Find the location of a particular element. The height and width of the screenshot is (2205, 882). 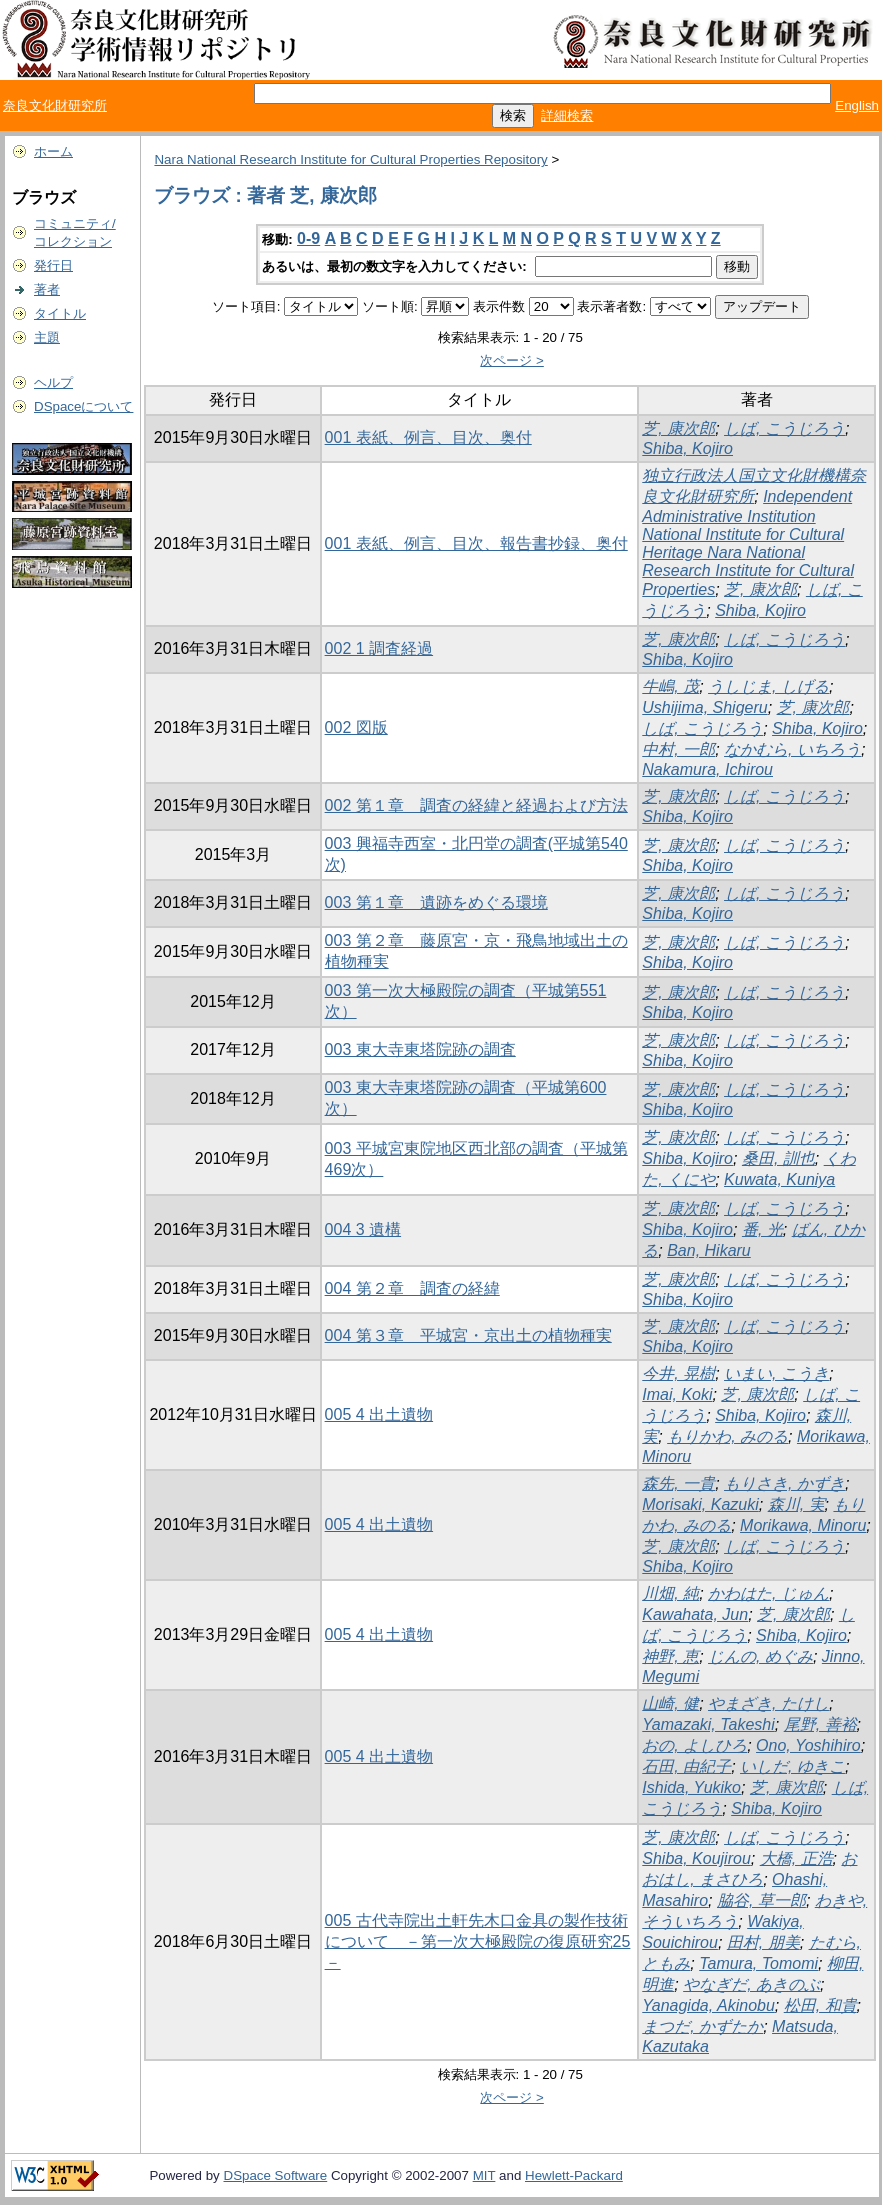

MIT is located at coordinates (484, 2175).